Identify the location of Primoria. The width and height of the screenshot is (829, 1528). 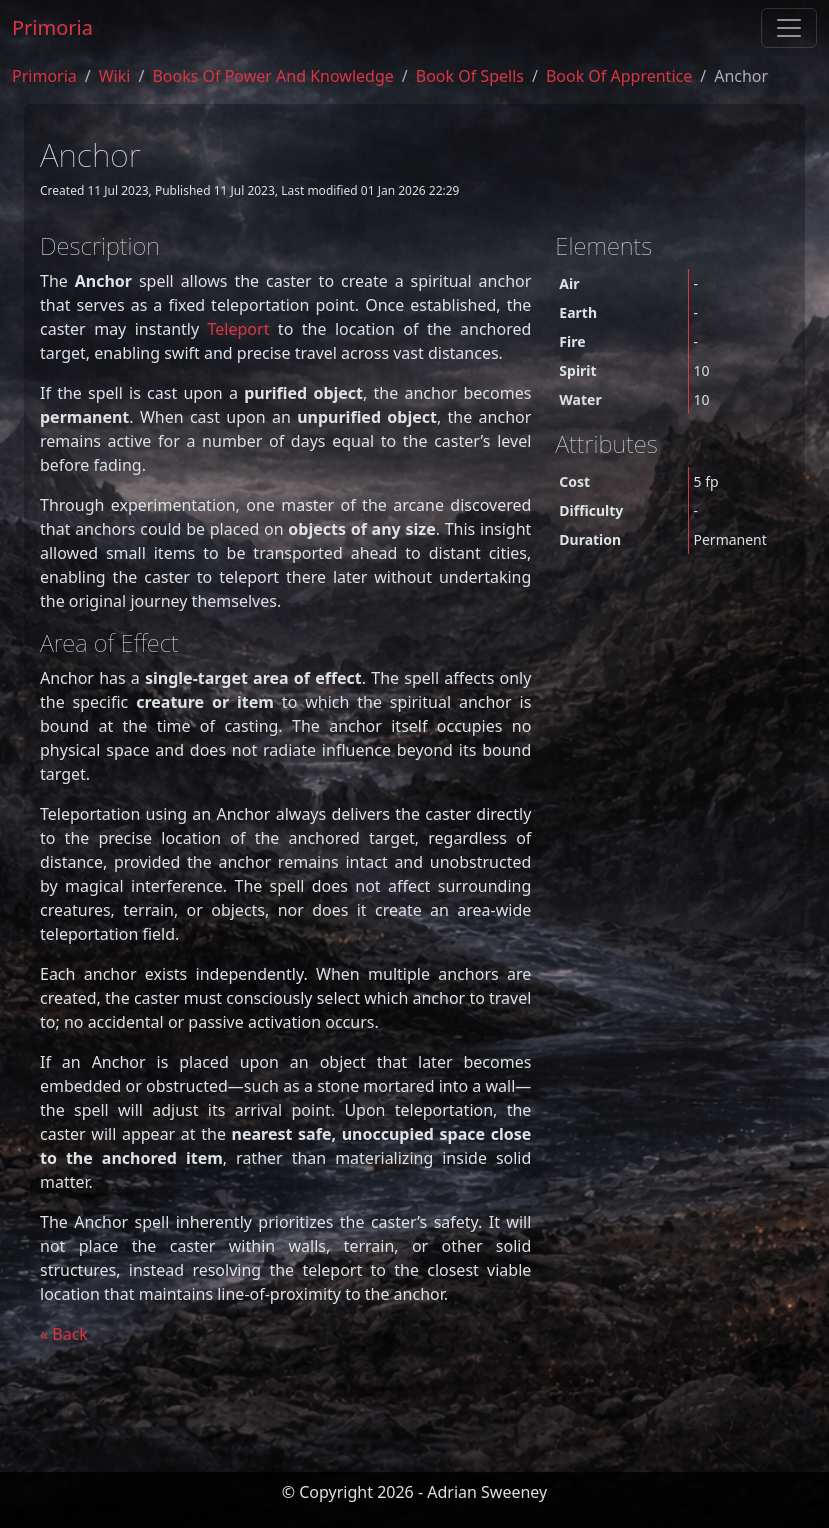
(52, 27).